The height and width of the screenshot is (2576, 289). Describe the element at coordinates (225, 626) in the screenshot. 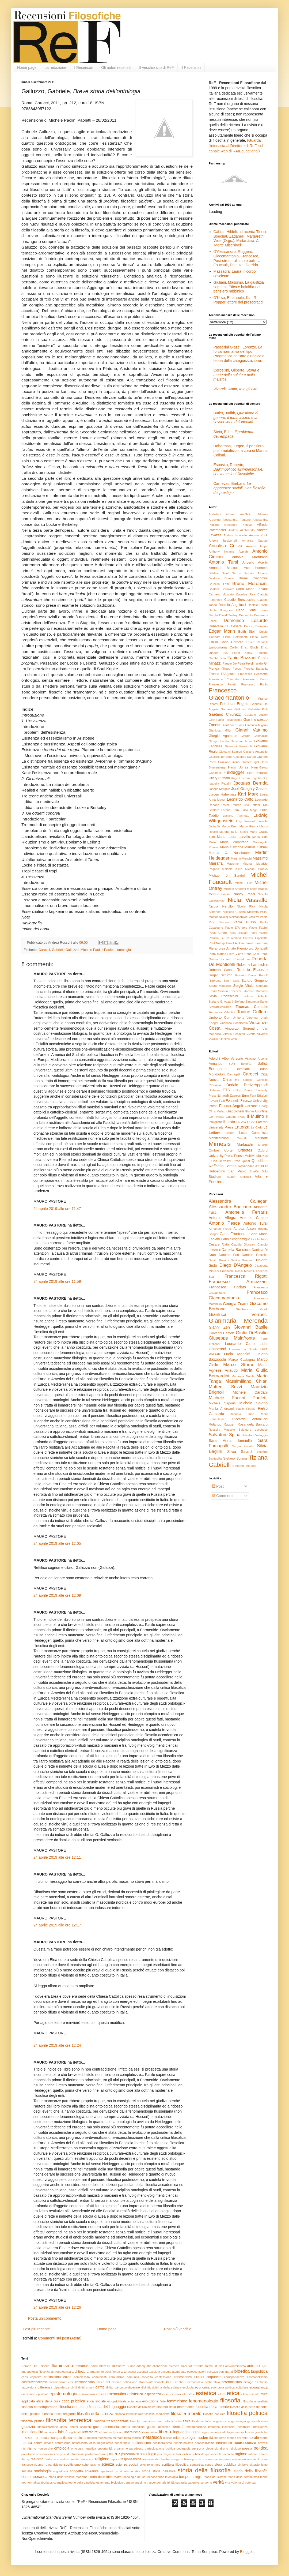

I see `Donatella Di Cesare` at that location.